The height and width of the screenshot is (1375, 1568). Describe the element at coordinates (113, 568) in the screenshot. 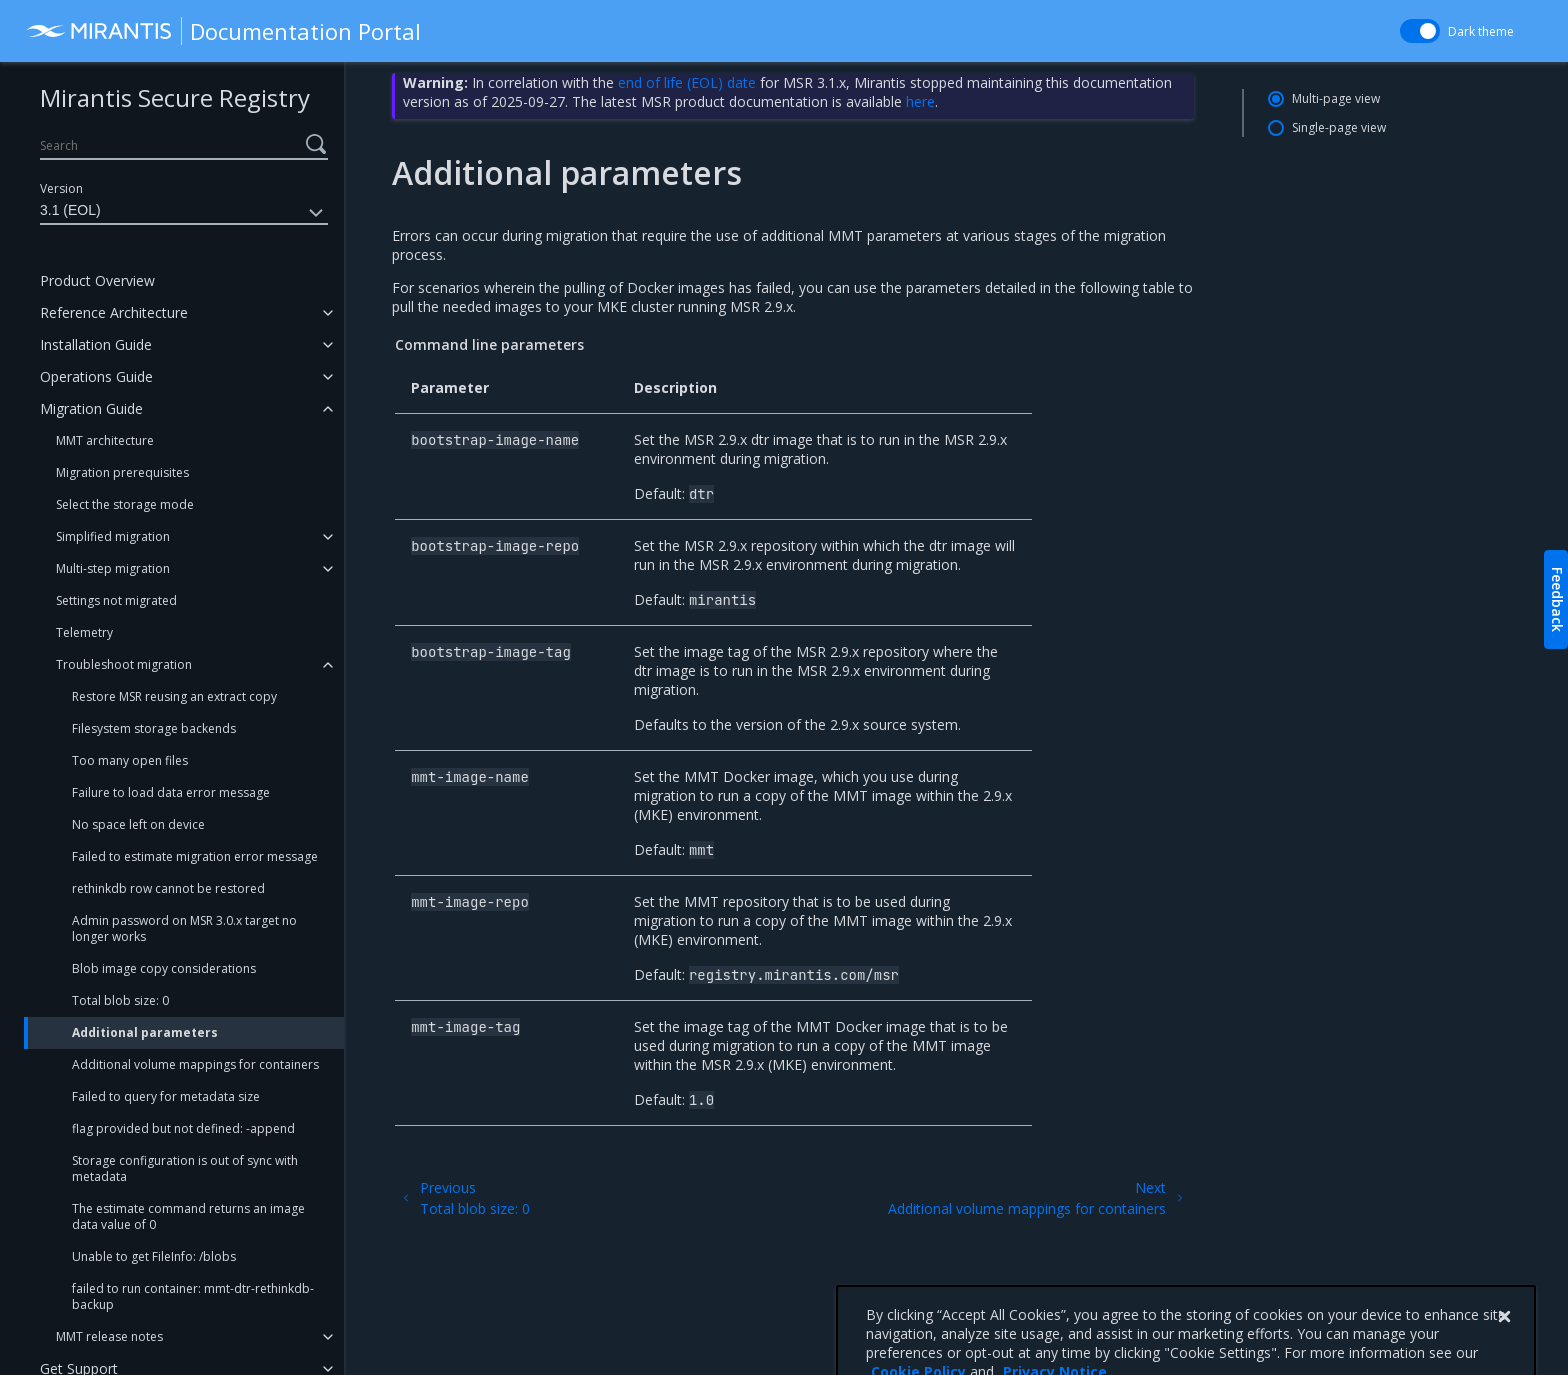

I see `Multi-step migration` at that location.